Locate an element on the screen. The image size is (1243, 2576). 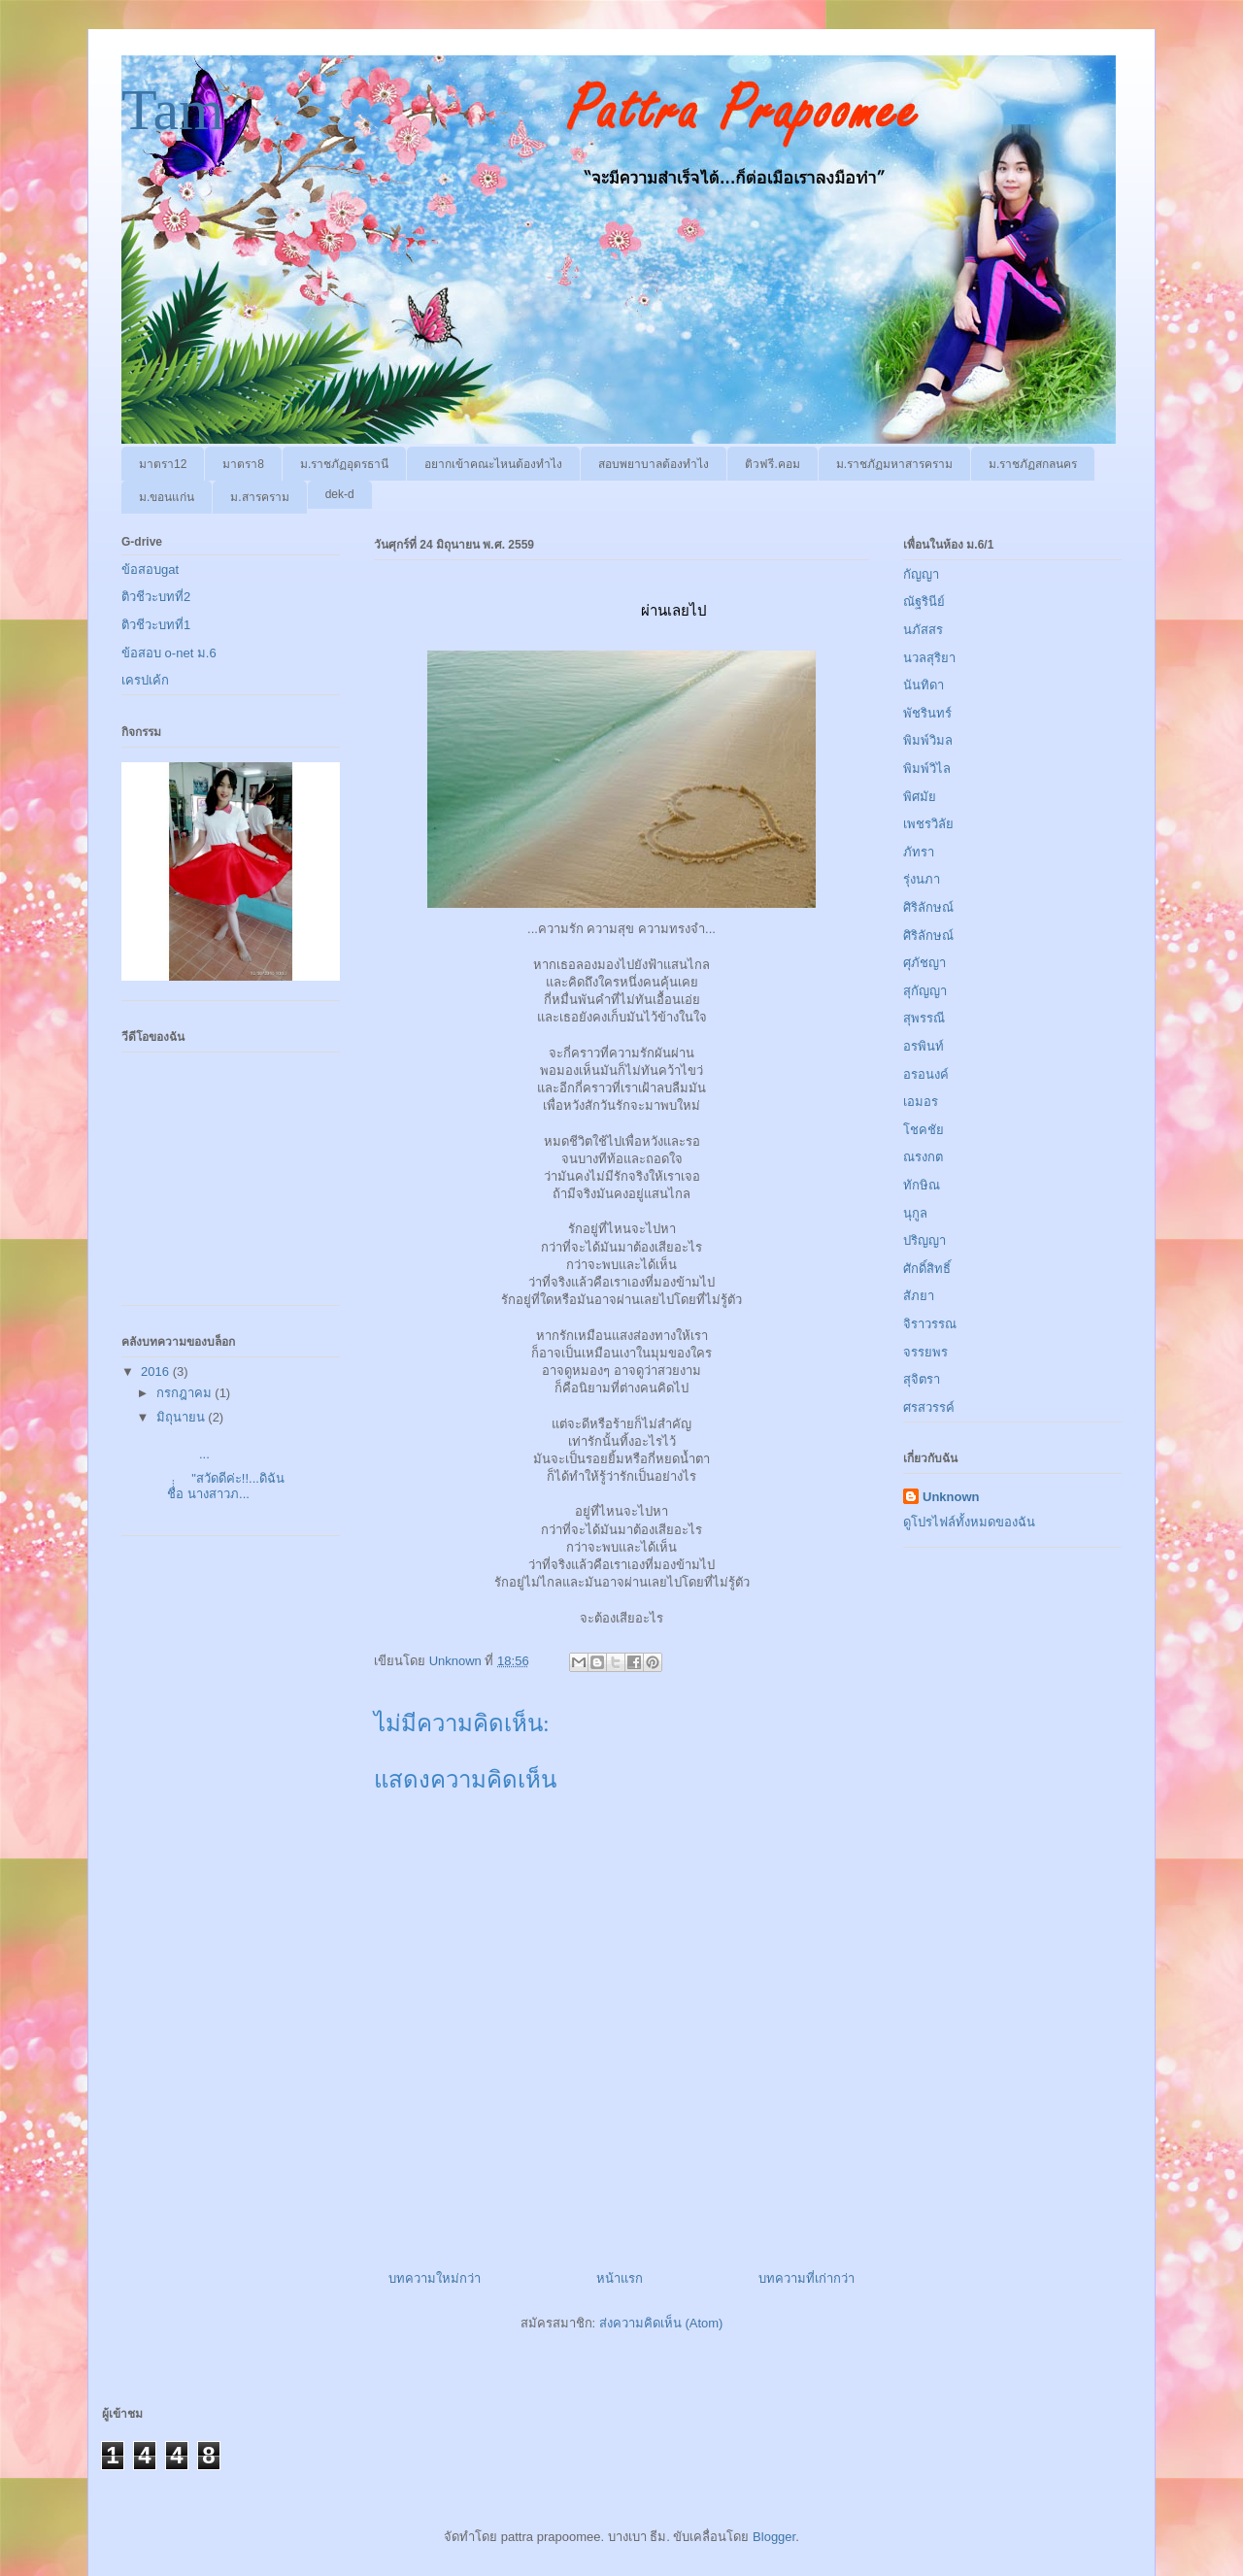
ม.ราชภัฏสกลนคร is located at coordinates (1033, 464).